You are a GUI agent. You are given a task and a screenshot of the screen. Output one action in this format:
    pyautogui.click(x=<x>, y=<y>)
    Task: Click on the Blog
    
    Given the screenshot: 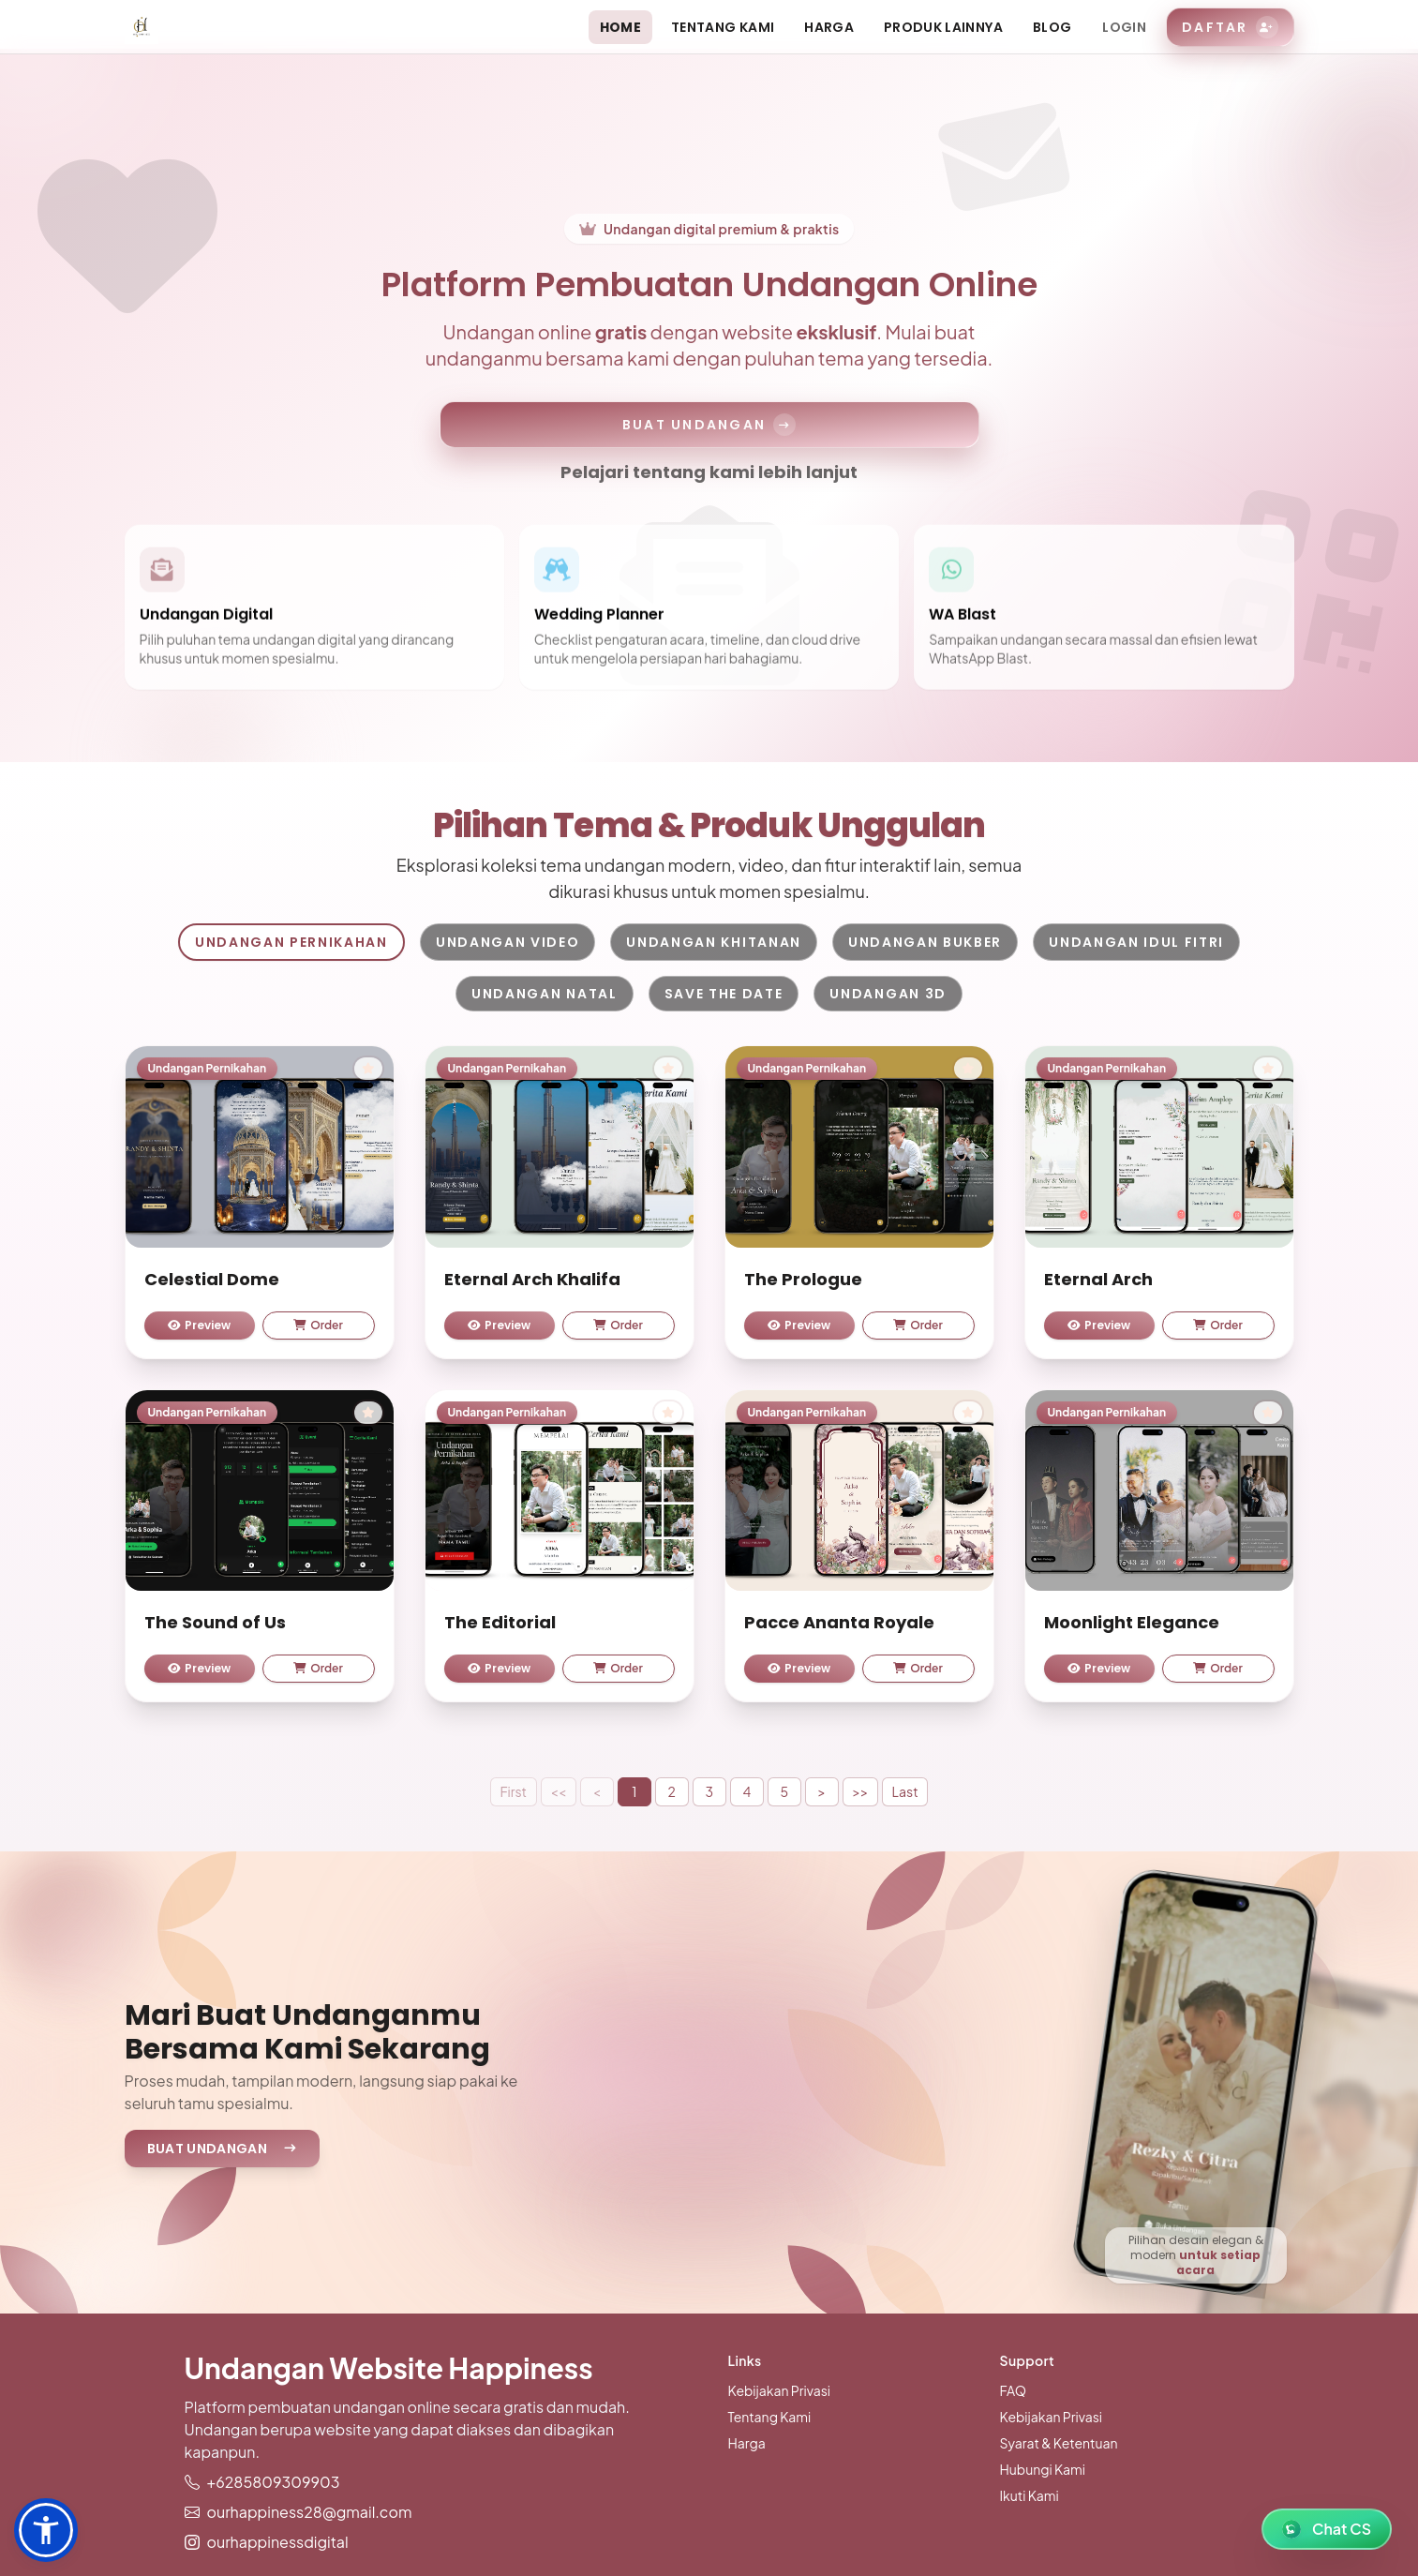 What is the action you would take?
    pyautogui.click(x=1052, y=27)
    